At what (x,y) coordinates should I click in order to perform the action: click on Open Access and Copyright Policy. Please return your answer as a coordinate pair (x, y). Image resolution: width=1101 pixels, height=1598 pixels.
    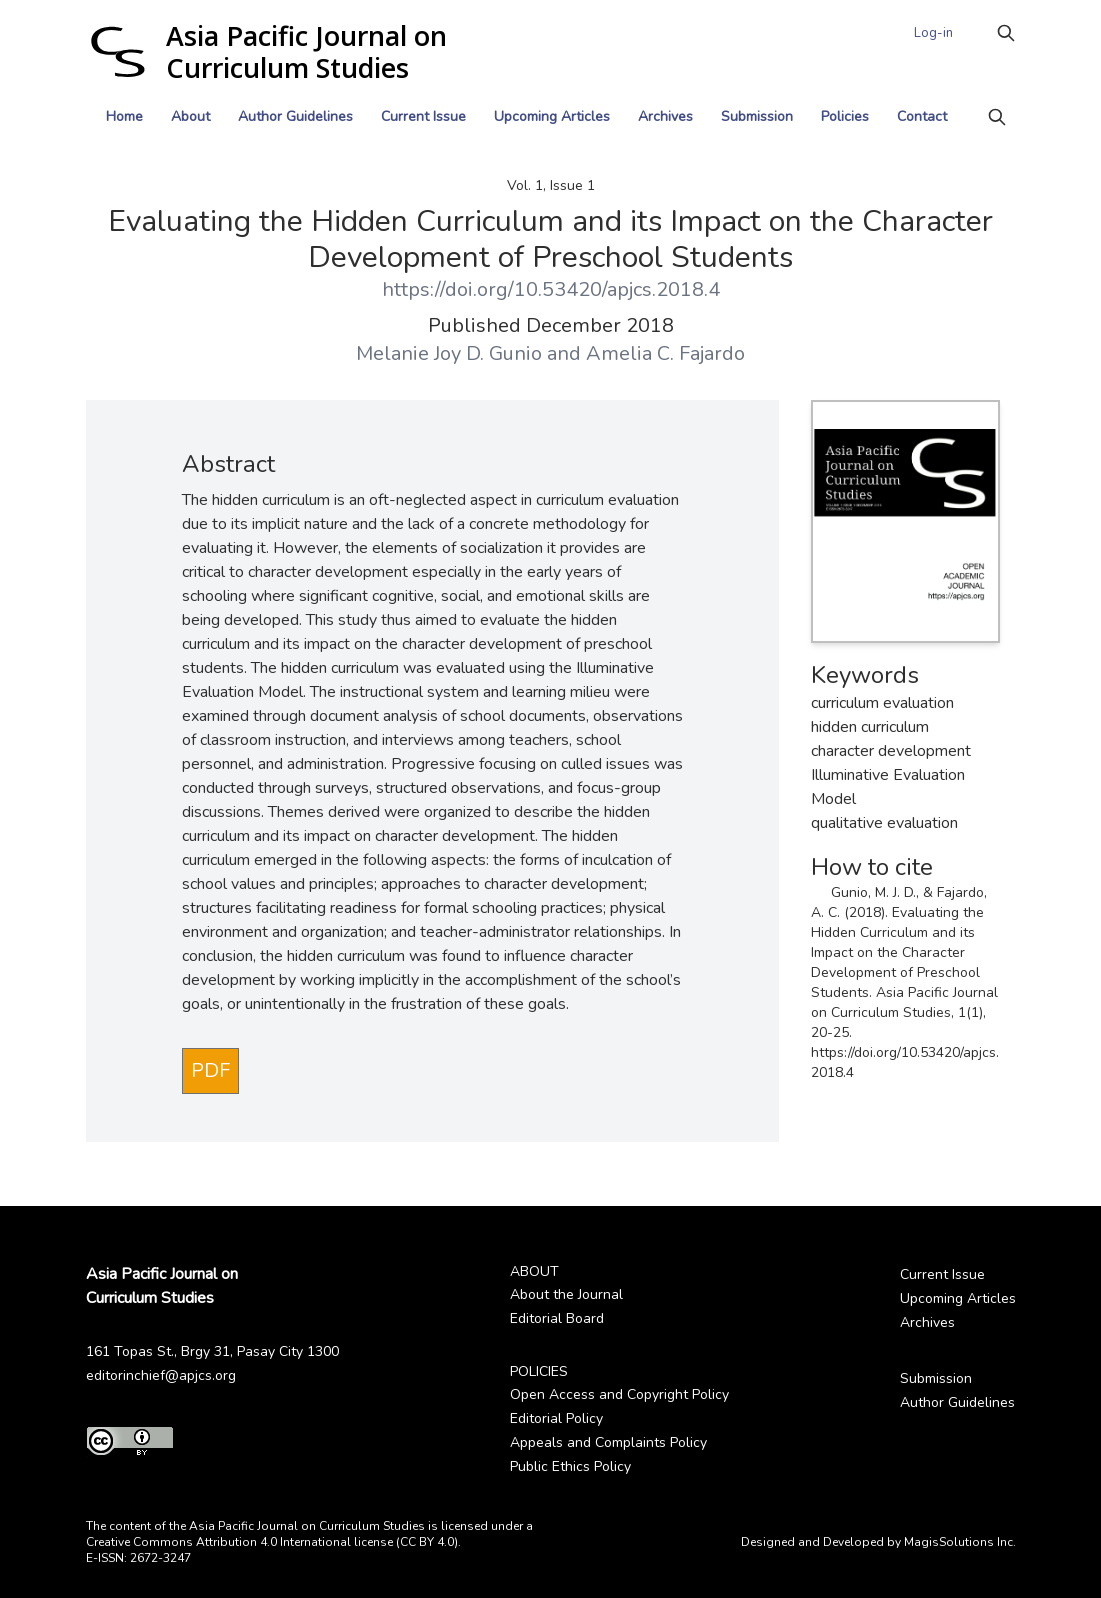
    Looking at the image, I should click on (619, 1394).